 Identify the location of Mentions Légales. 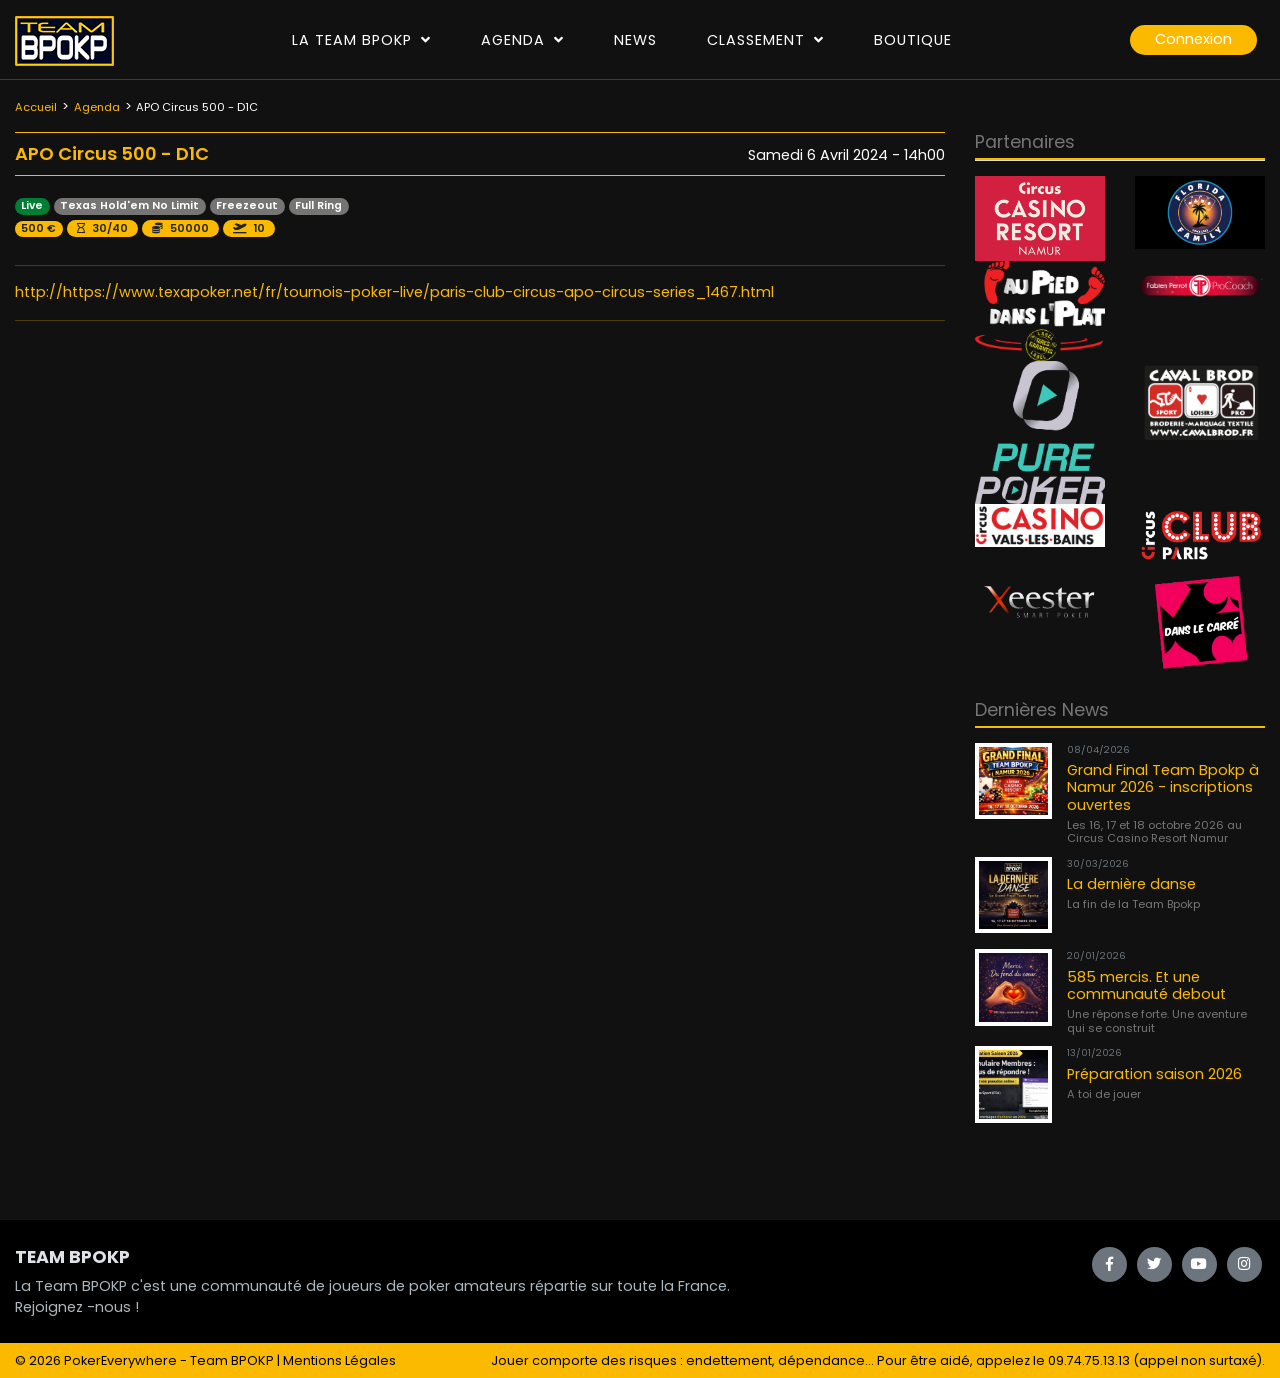
(339, 1360).